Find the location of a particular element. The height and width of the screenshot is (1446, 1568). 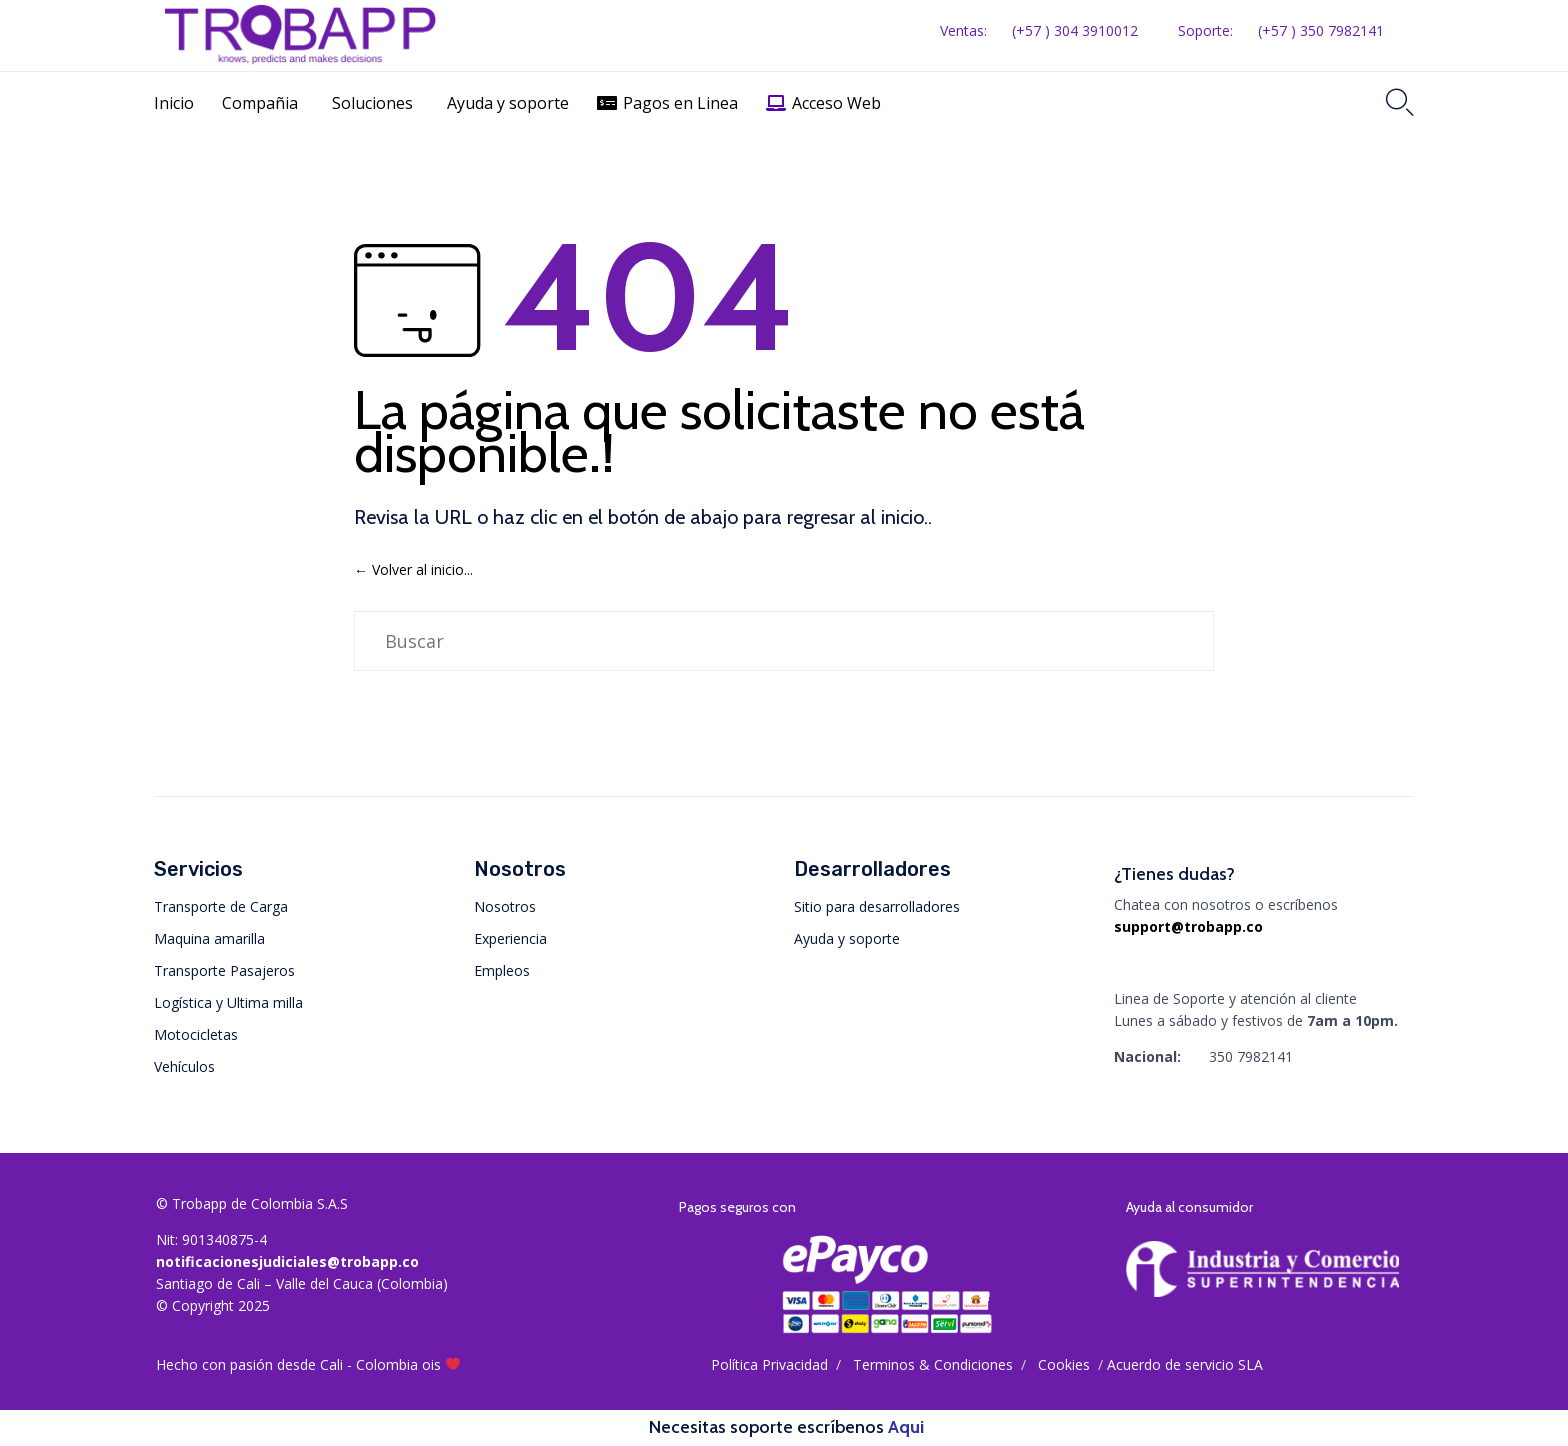

Logística y Ultima milla is located at coordinates (228, 1002).